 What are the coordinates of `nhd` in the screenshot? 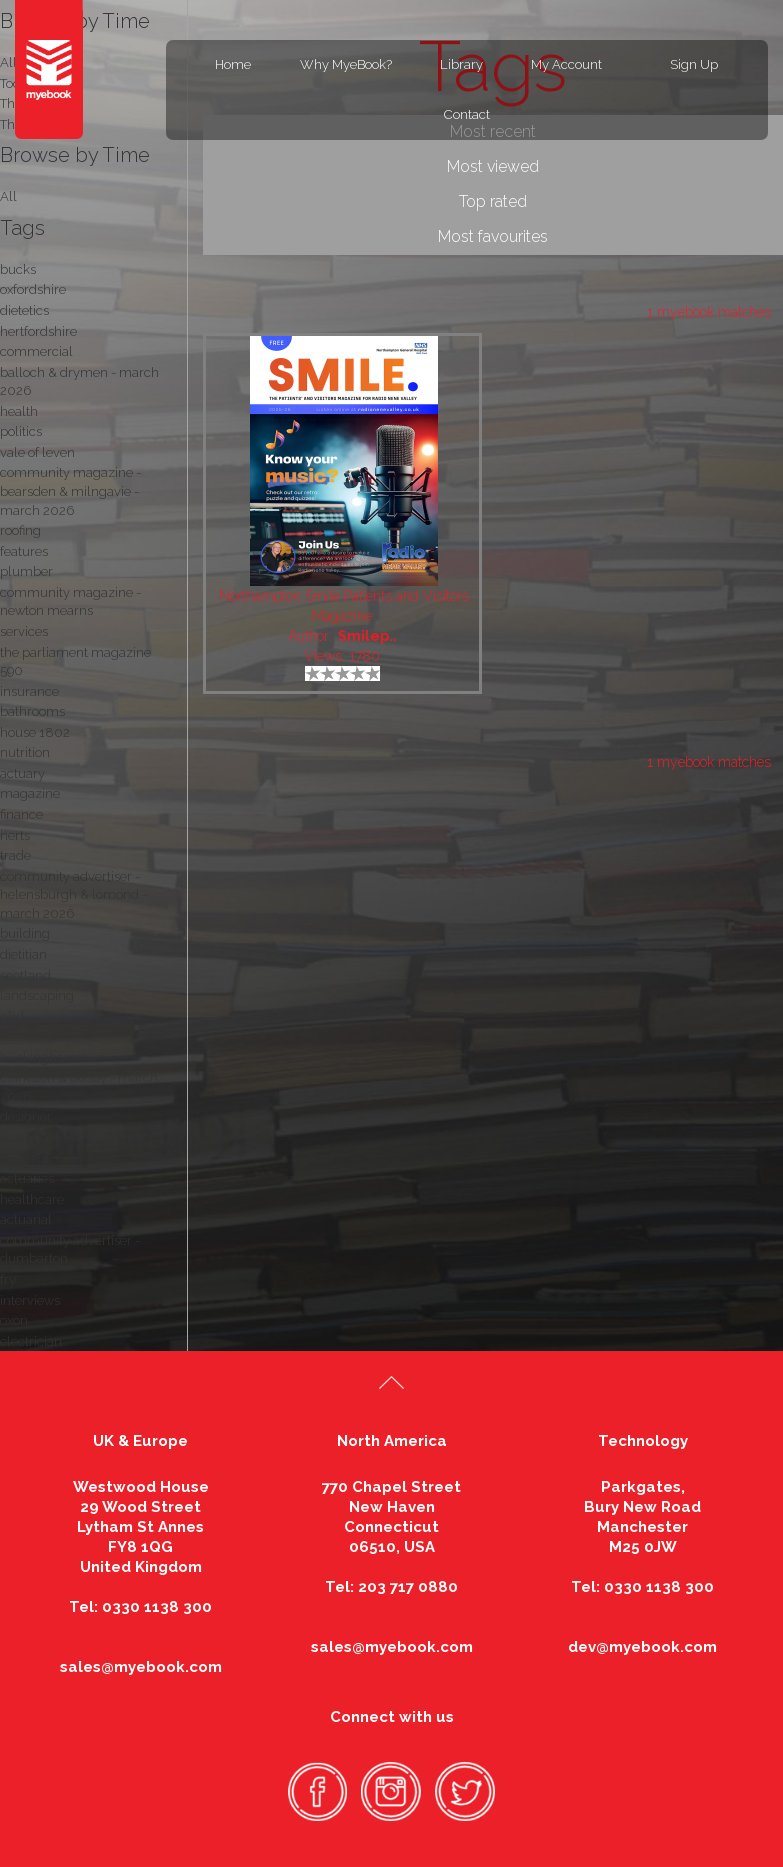 It's located at (12, 1016).